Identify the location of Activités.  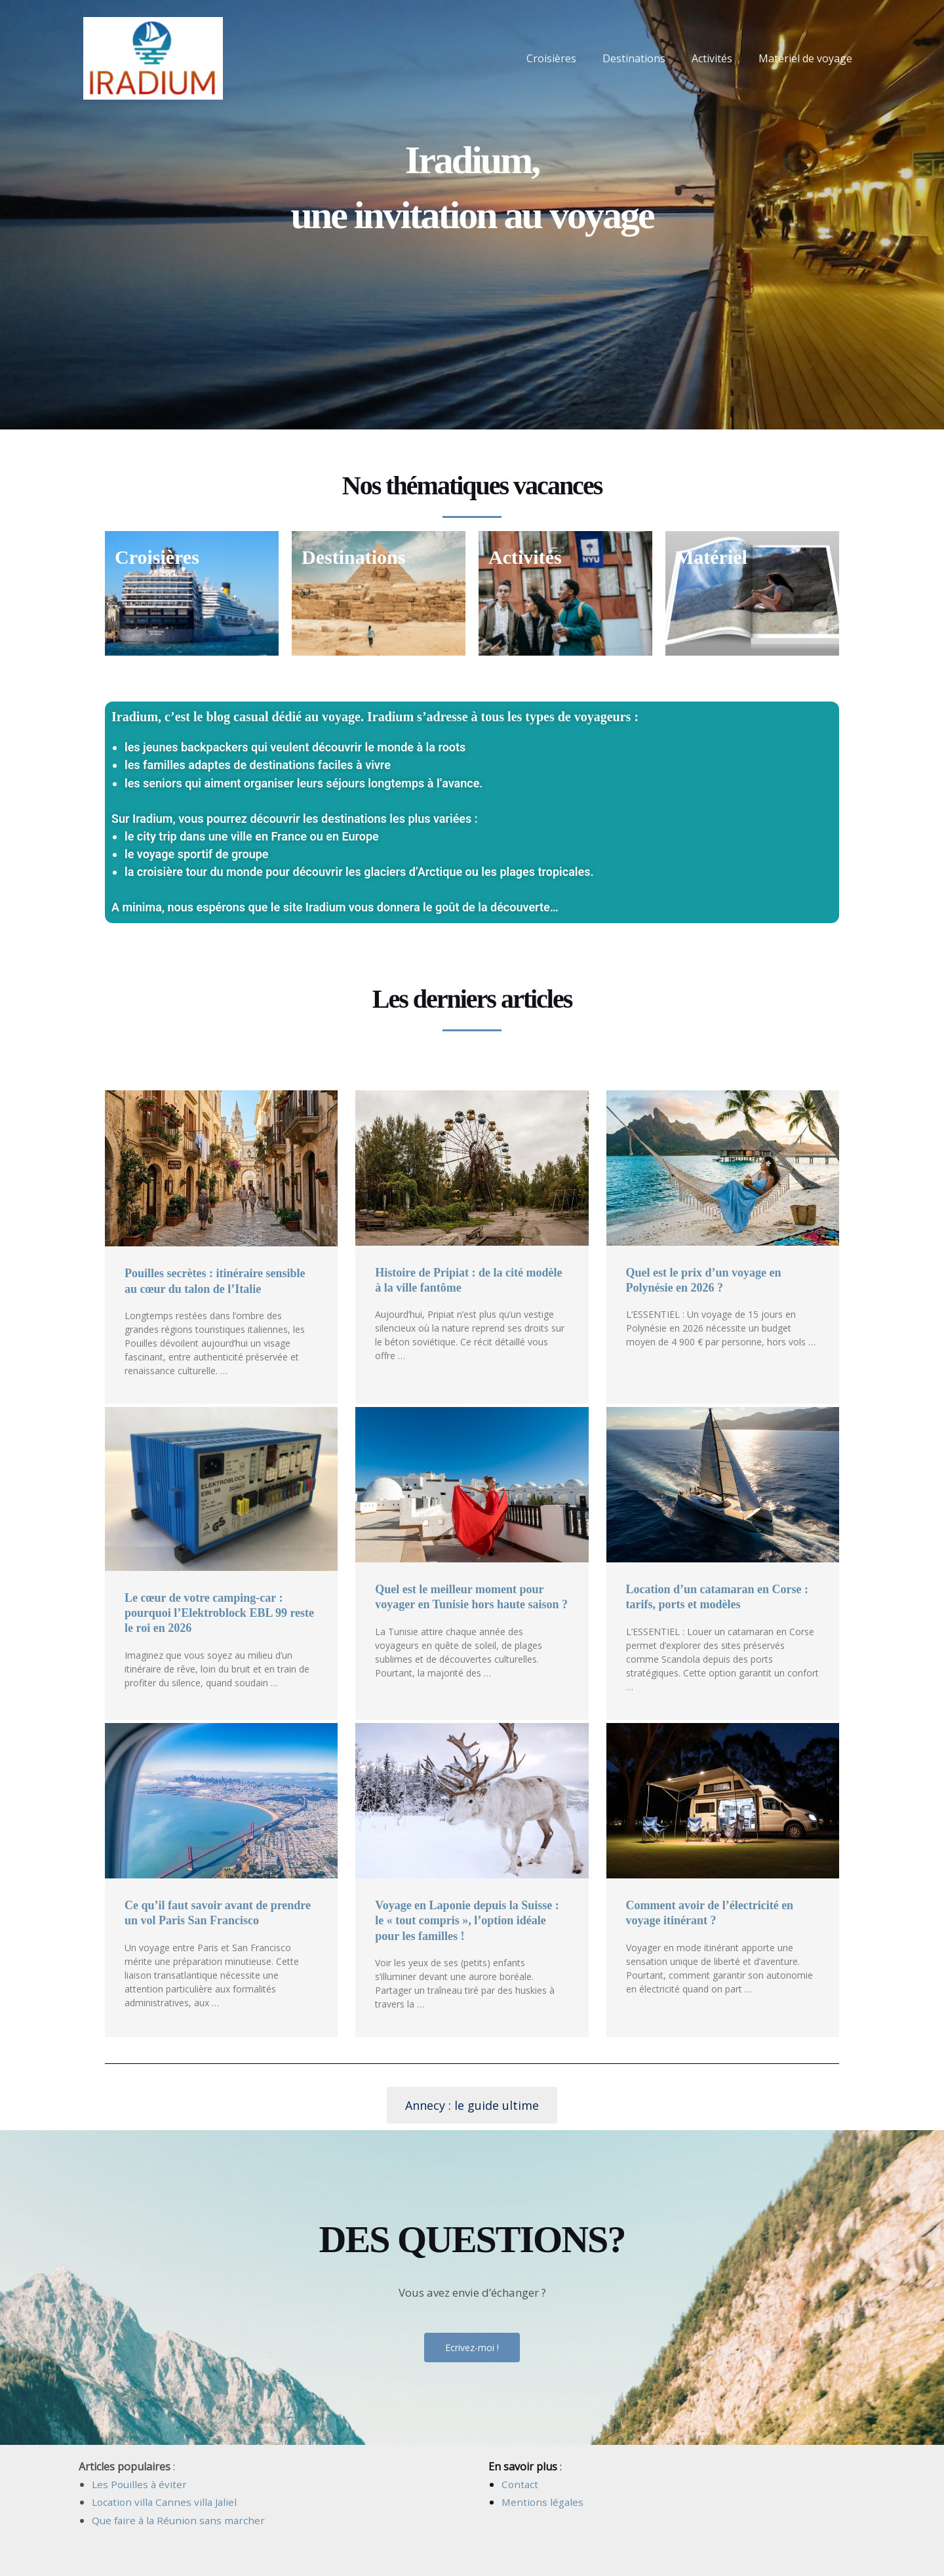
(719, 58).